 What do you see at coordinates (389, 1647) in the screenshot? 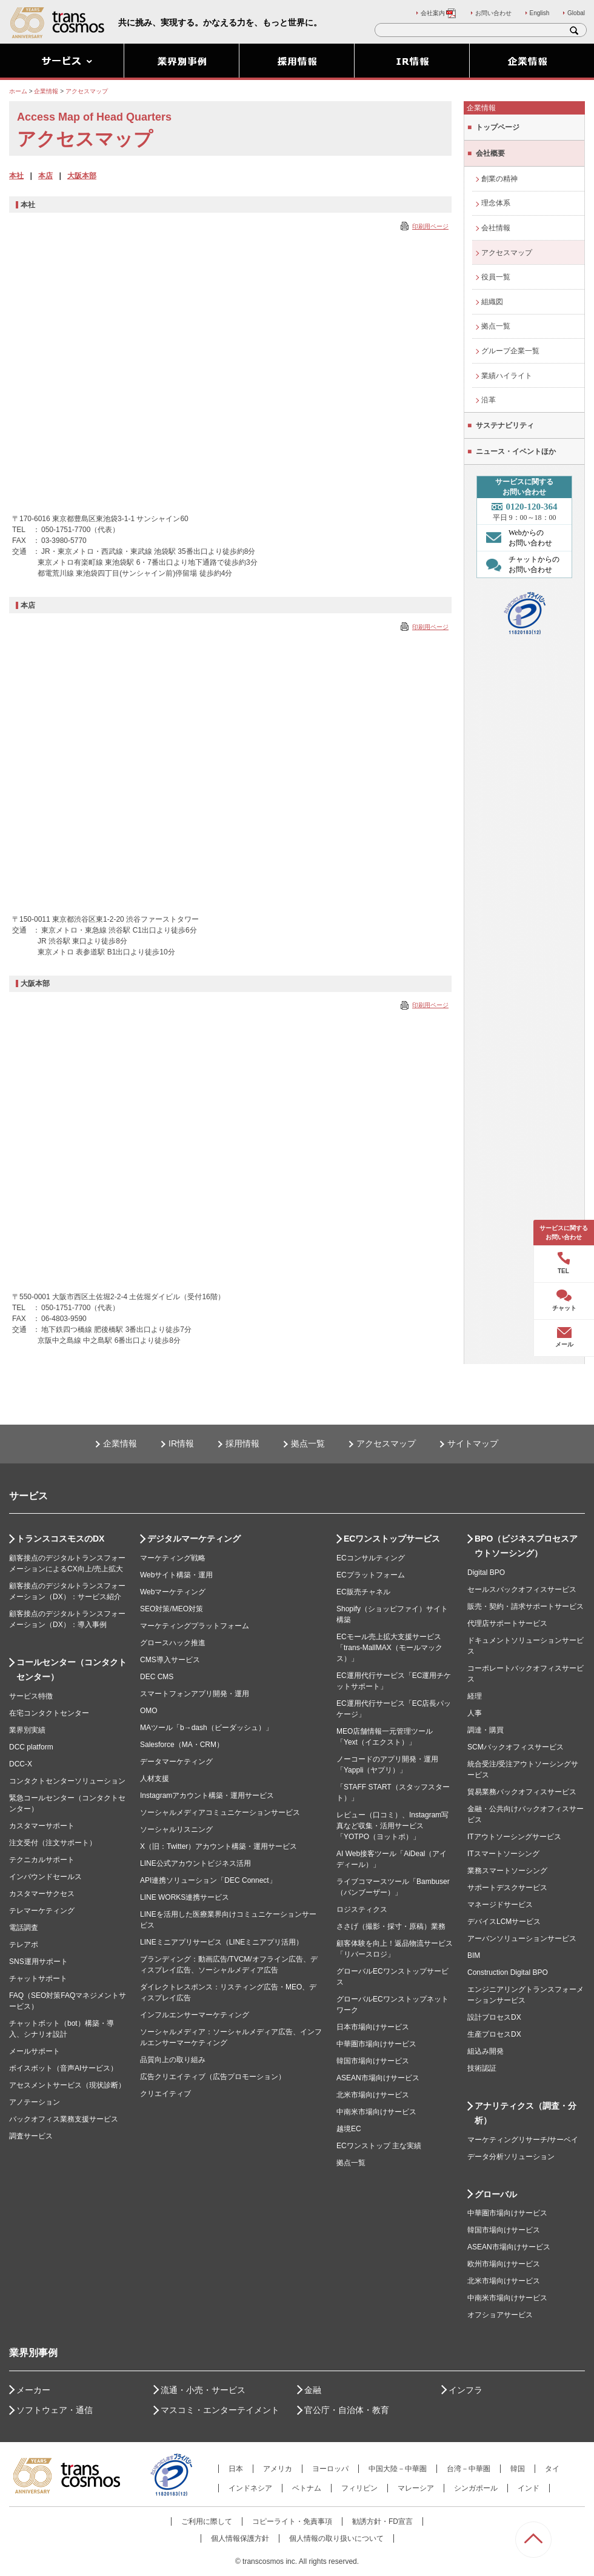
I see `ECモール売上拡大支援サービス「trans-MallMAX（モールマックス）」` at bounding box center [389, 1647].